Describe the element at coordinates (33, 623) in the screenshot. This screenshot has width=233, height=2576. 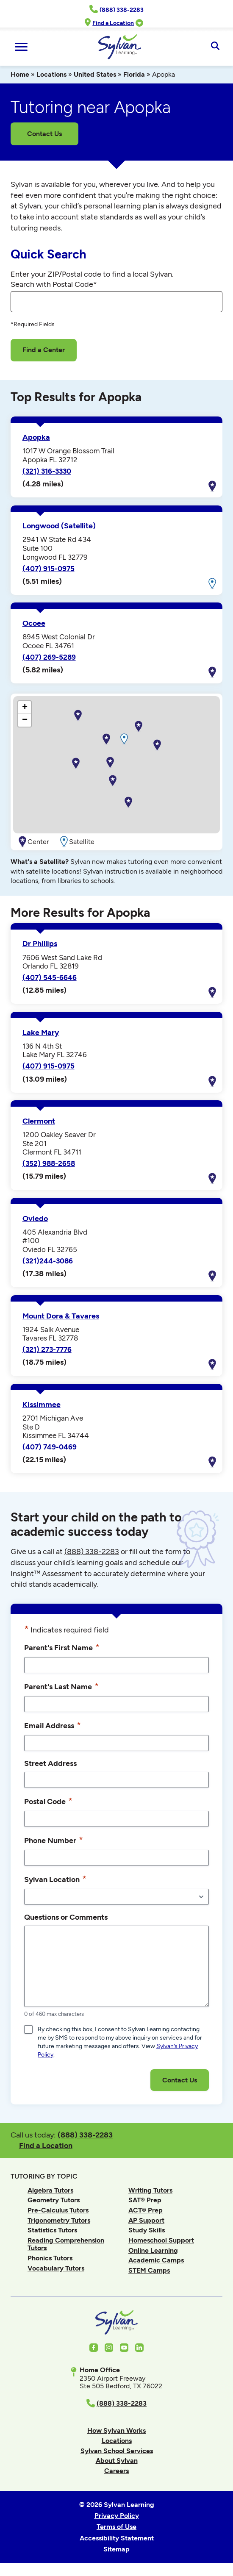
I see `Ocoee` at that location.